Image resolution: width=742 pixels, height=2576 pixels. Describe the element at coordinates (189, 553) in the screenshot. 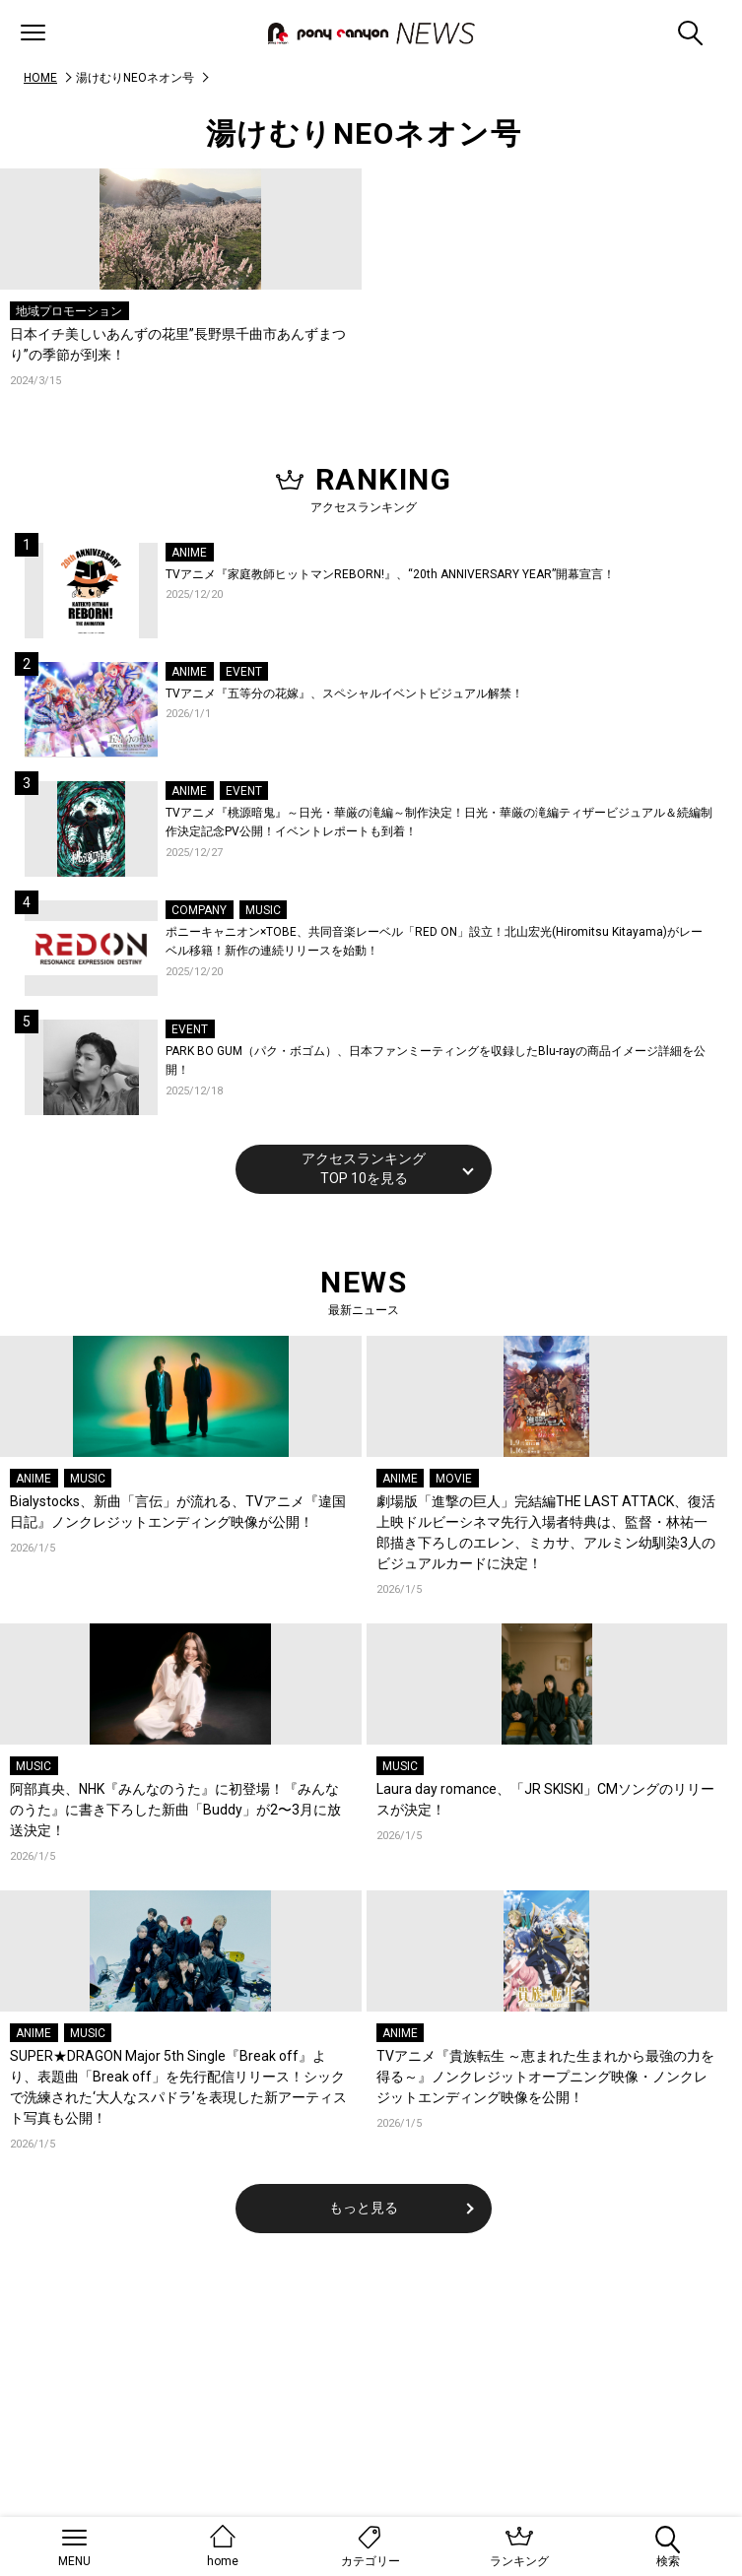

I see `ANIME` at that location.